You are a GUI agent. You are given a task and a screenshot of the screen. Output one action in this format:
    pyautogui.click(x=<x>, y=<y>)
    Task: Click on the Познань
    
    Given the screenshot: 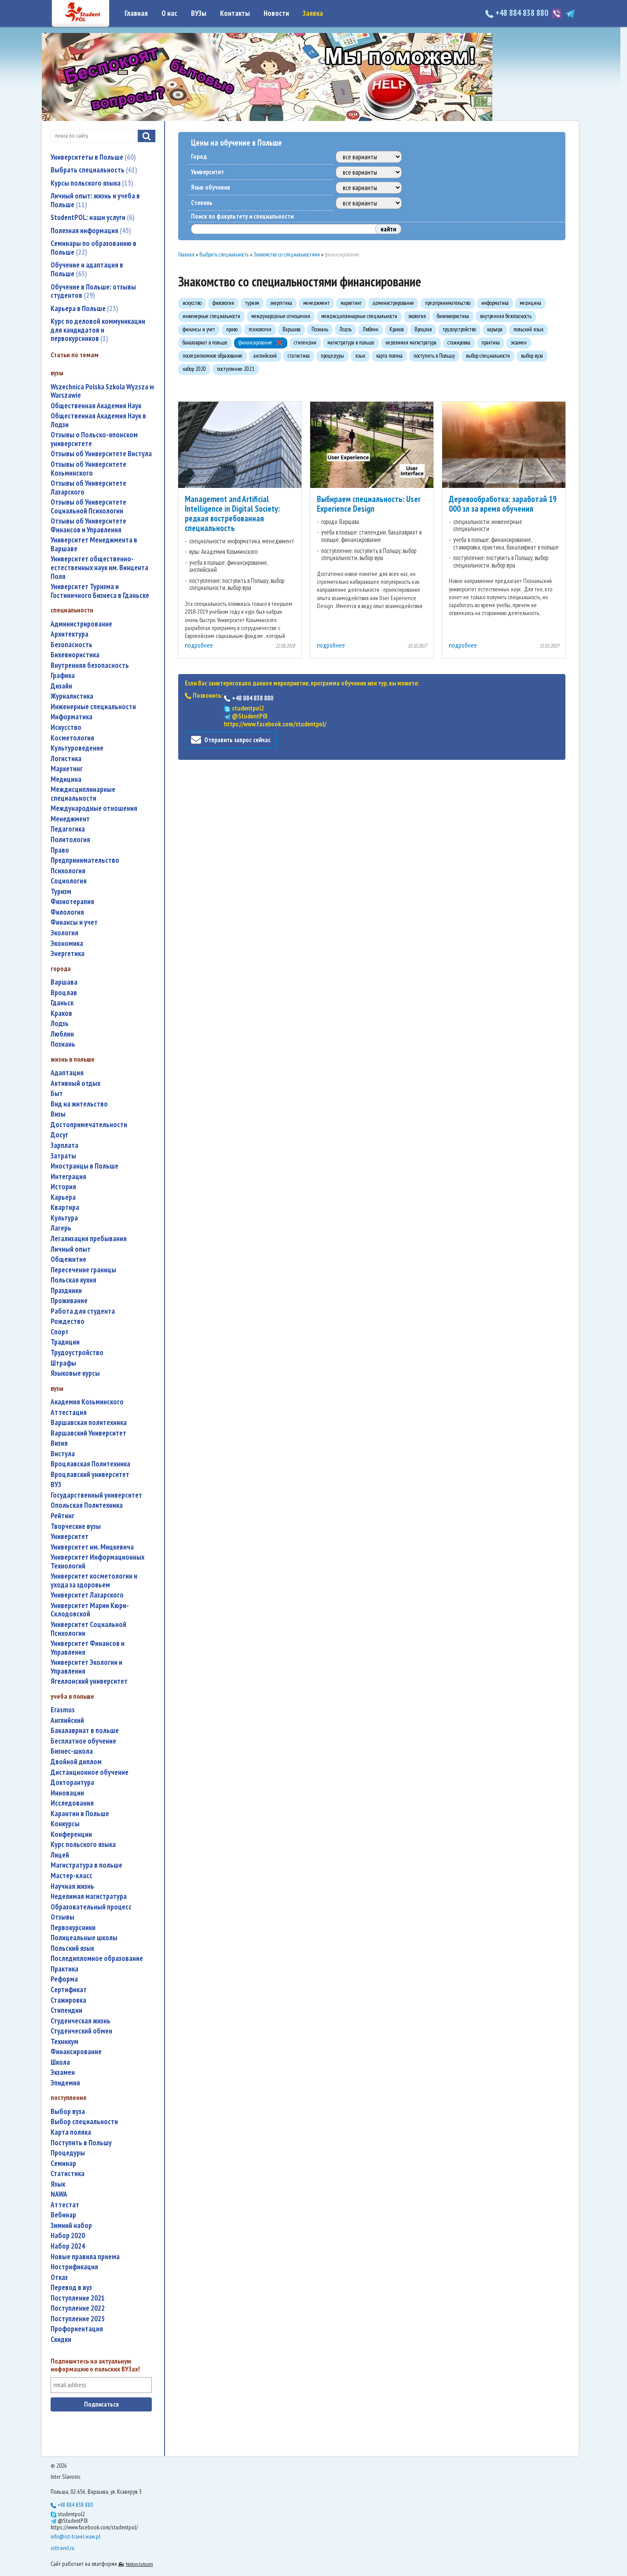 What is the action you would take?
    pyautogui.click(x=63, y=1044)
    